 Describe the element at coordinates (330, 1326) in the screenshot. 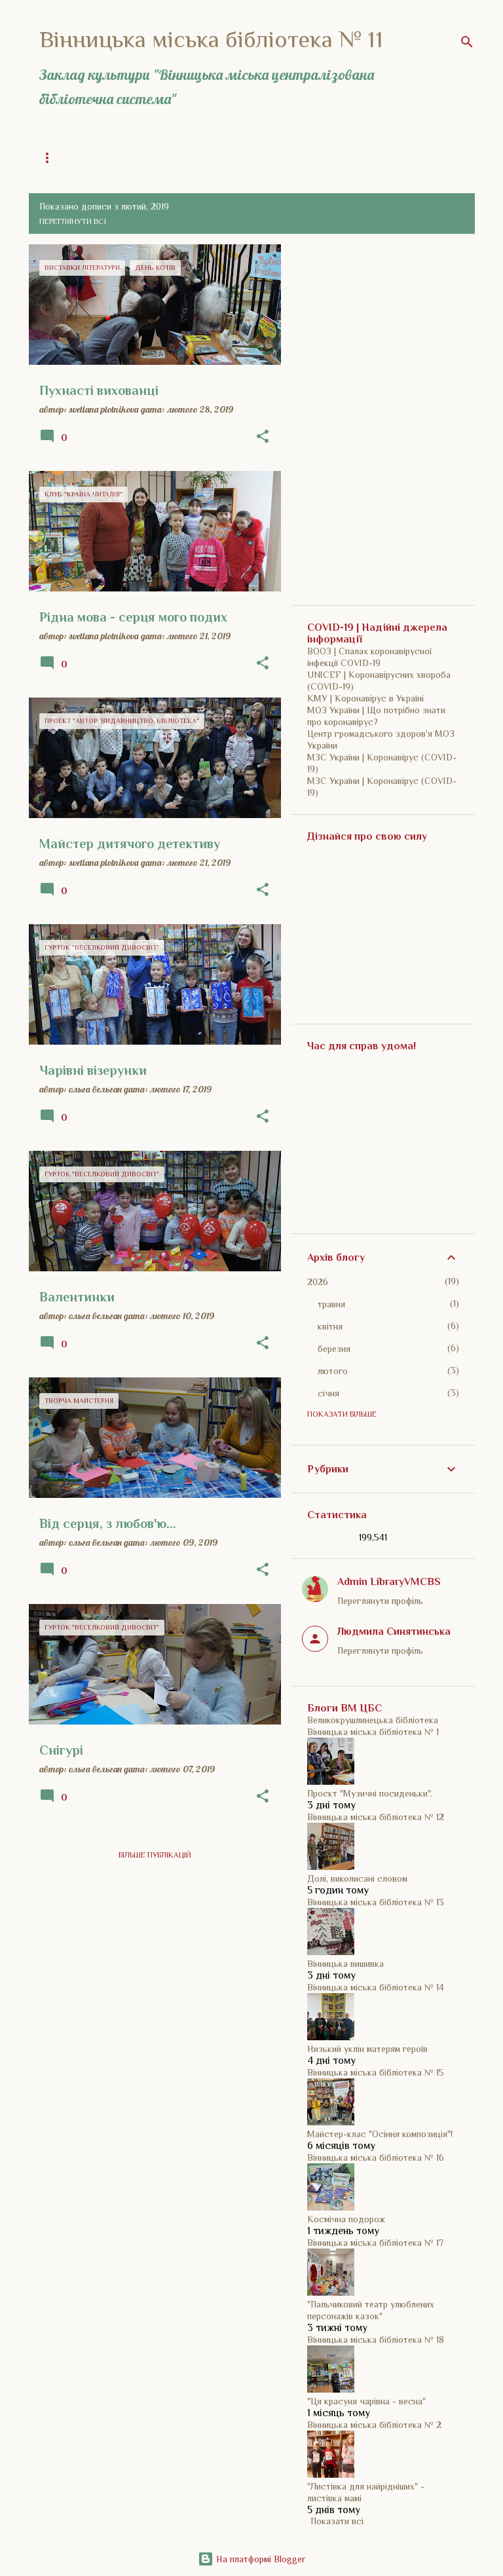

I see `квітня` at that location.